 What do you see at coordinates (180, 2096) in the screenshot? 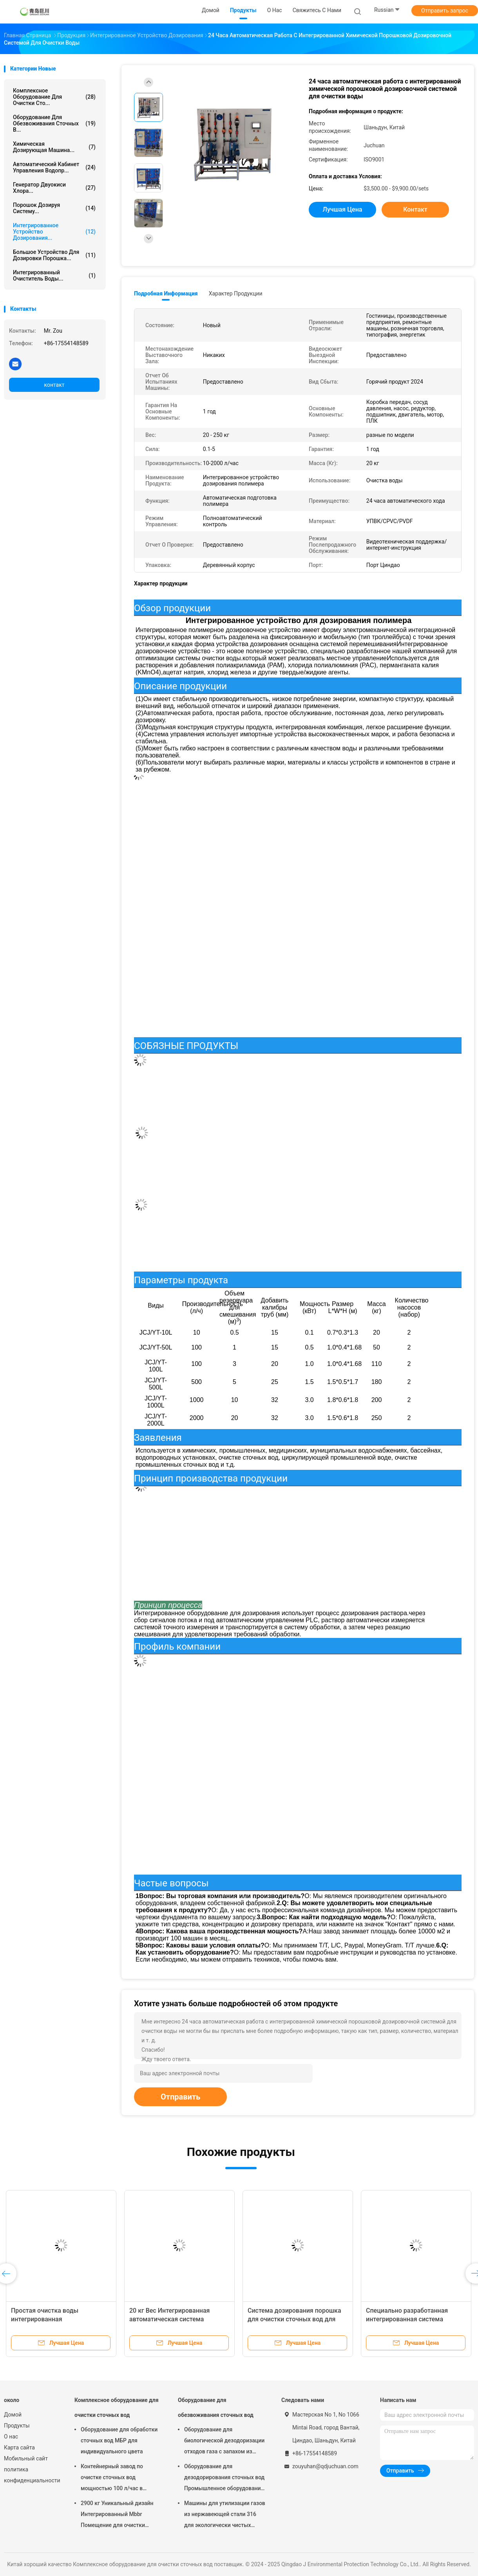
I see `Отправить` at bounding box center [180, 2096].